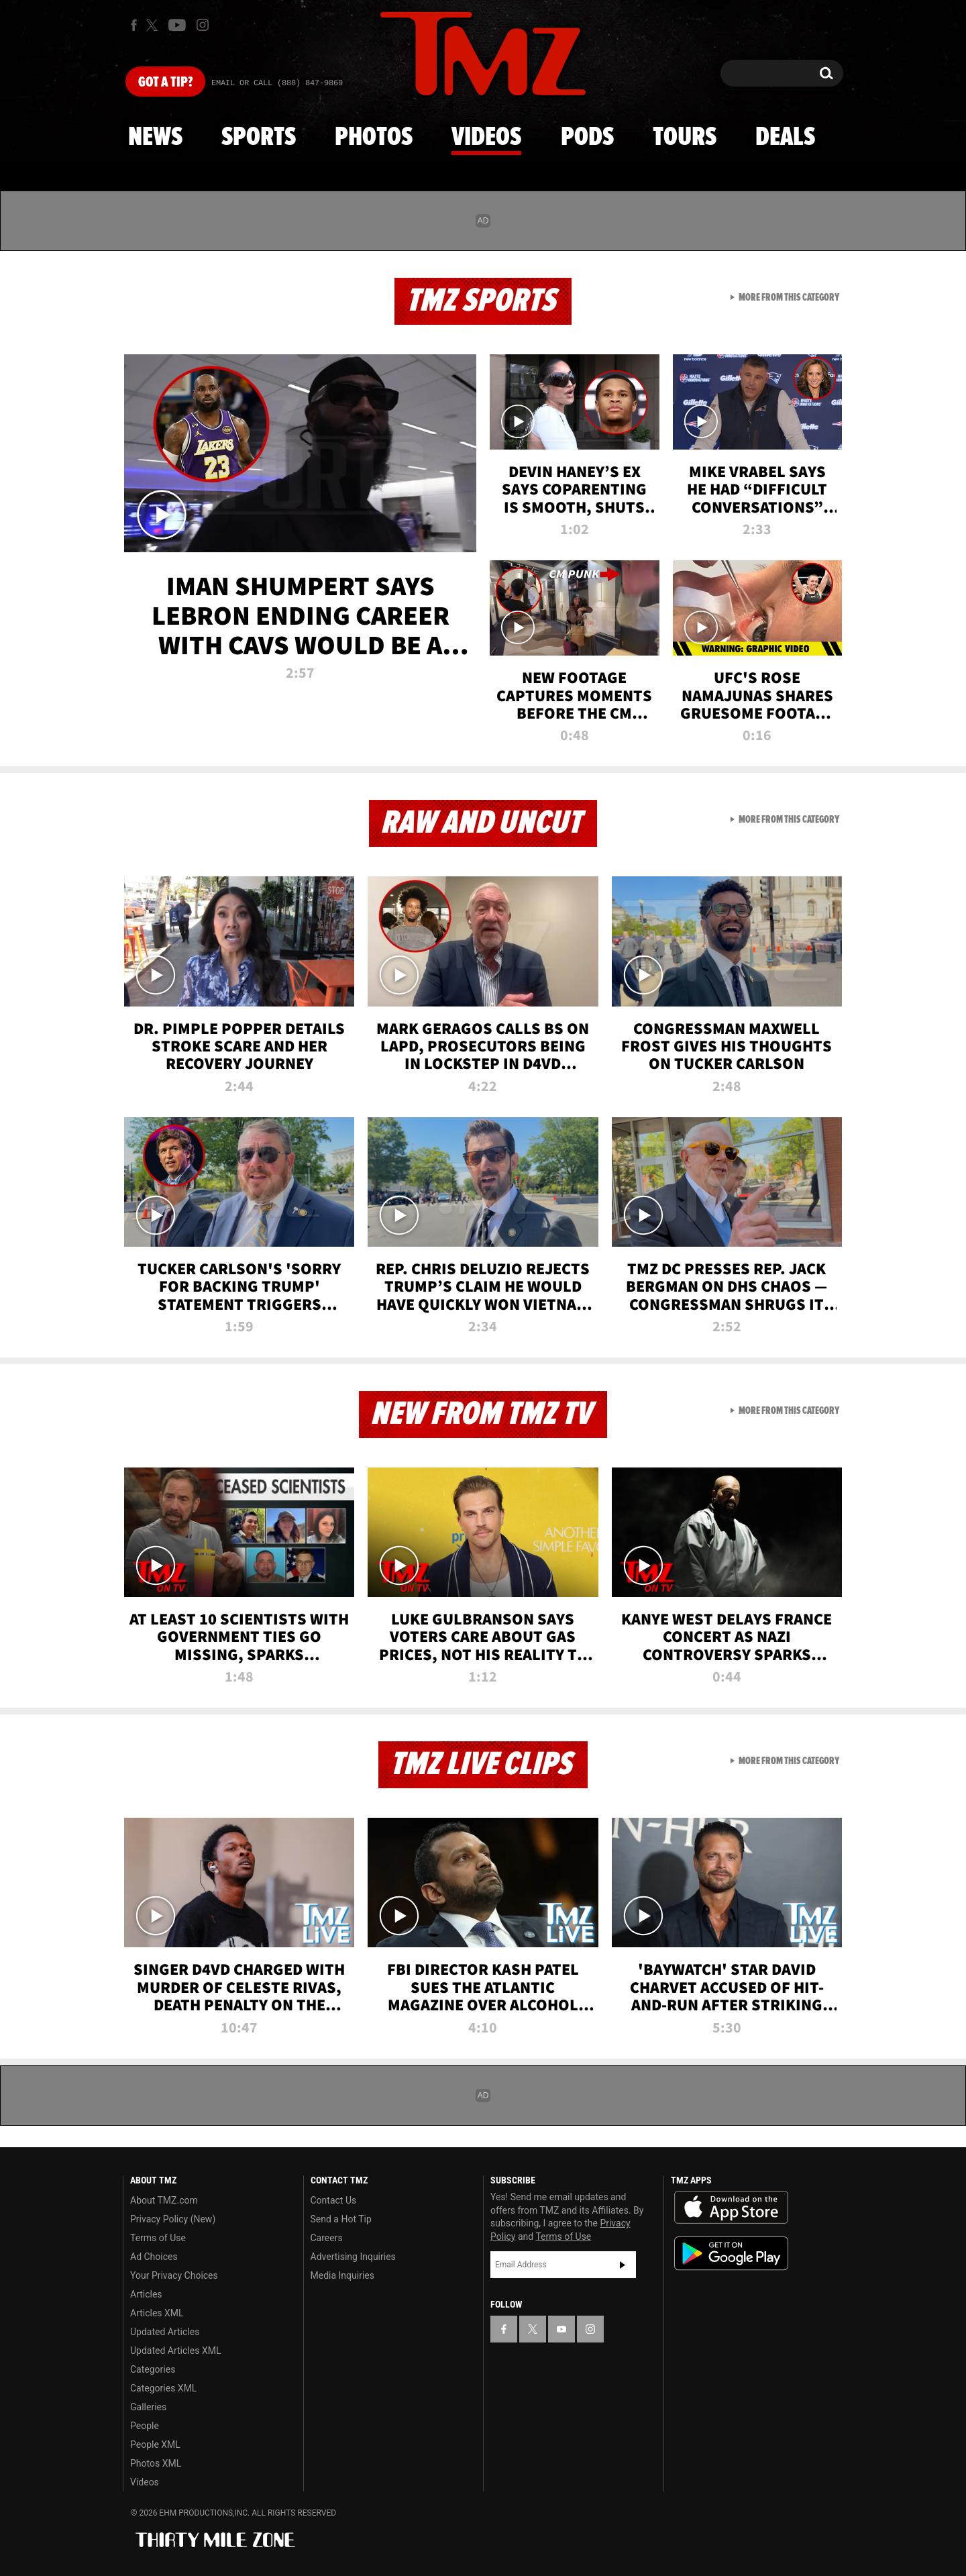 The height and width of the screenshot is (2576, 966). I want to click on Advertising Inquiries, so click(353, 2256).